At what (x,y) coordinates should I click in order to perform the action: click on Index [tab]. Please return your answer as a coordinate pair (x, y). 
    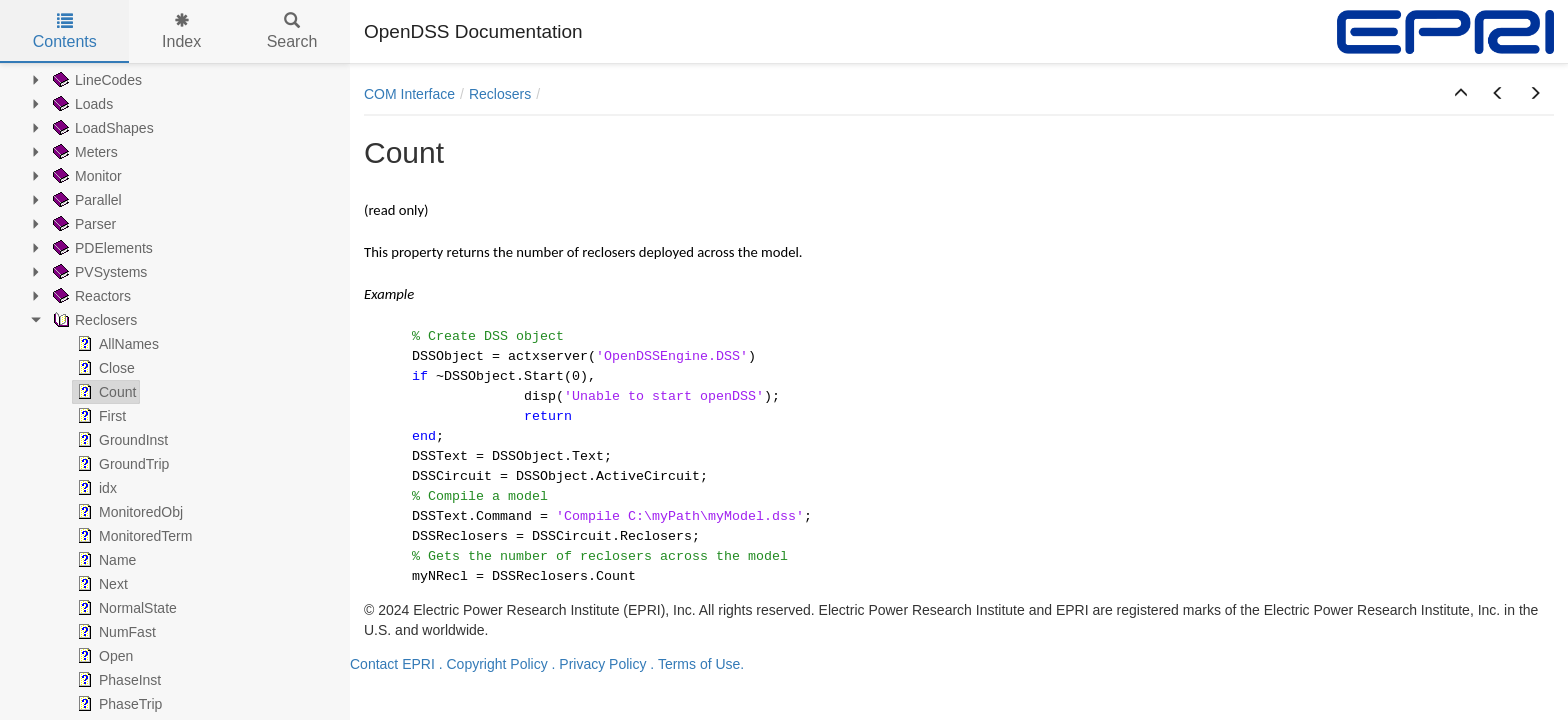
    Looking at the image, I should click on (181, 31).